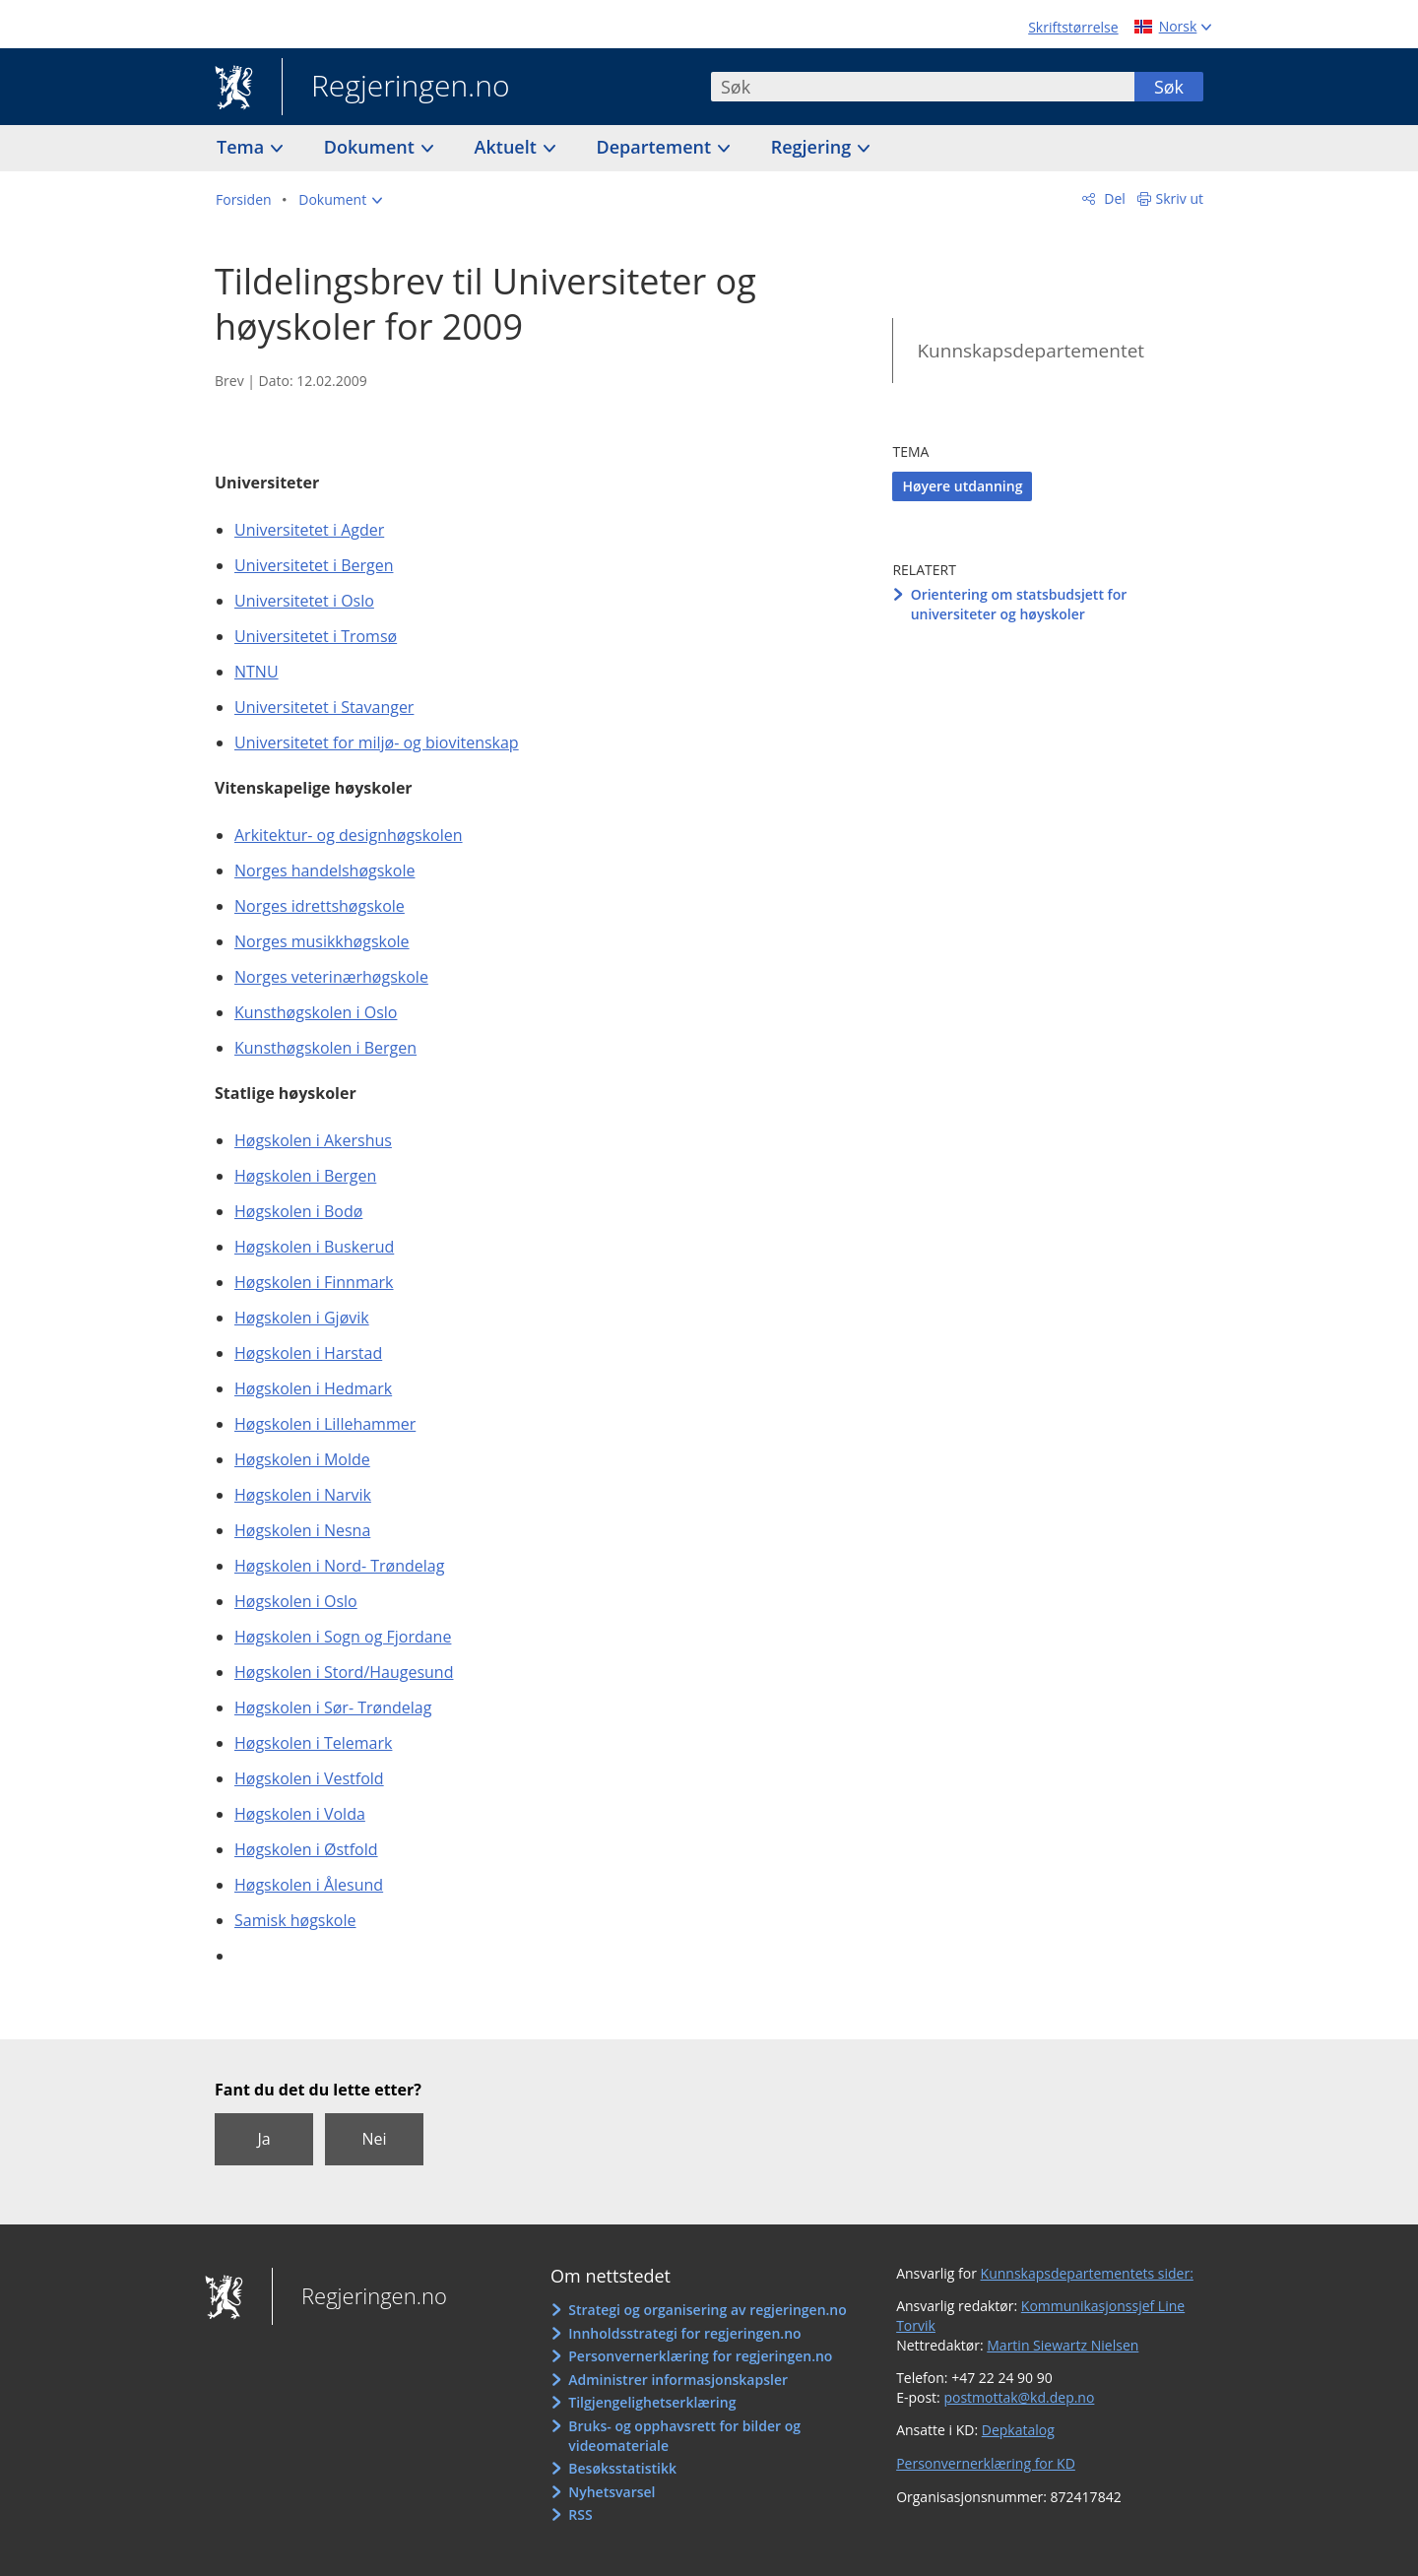 This screenshot has width=1418, height=2576. I want to click on [combobox], so click(922, 86).